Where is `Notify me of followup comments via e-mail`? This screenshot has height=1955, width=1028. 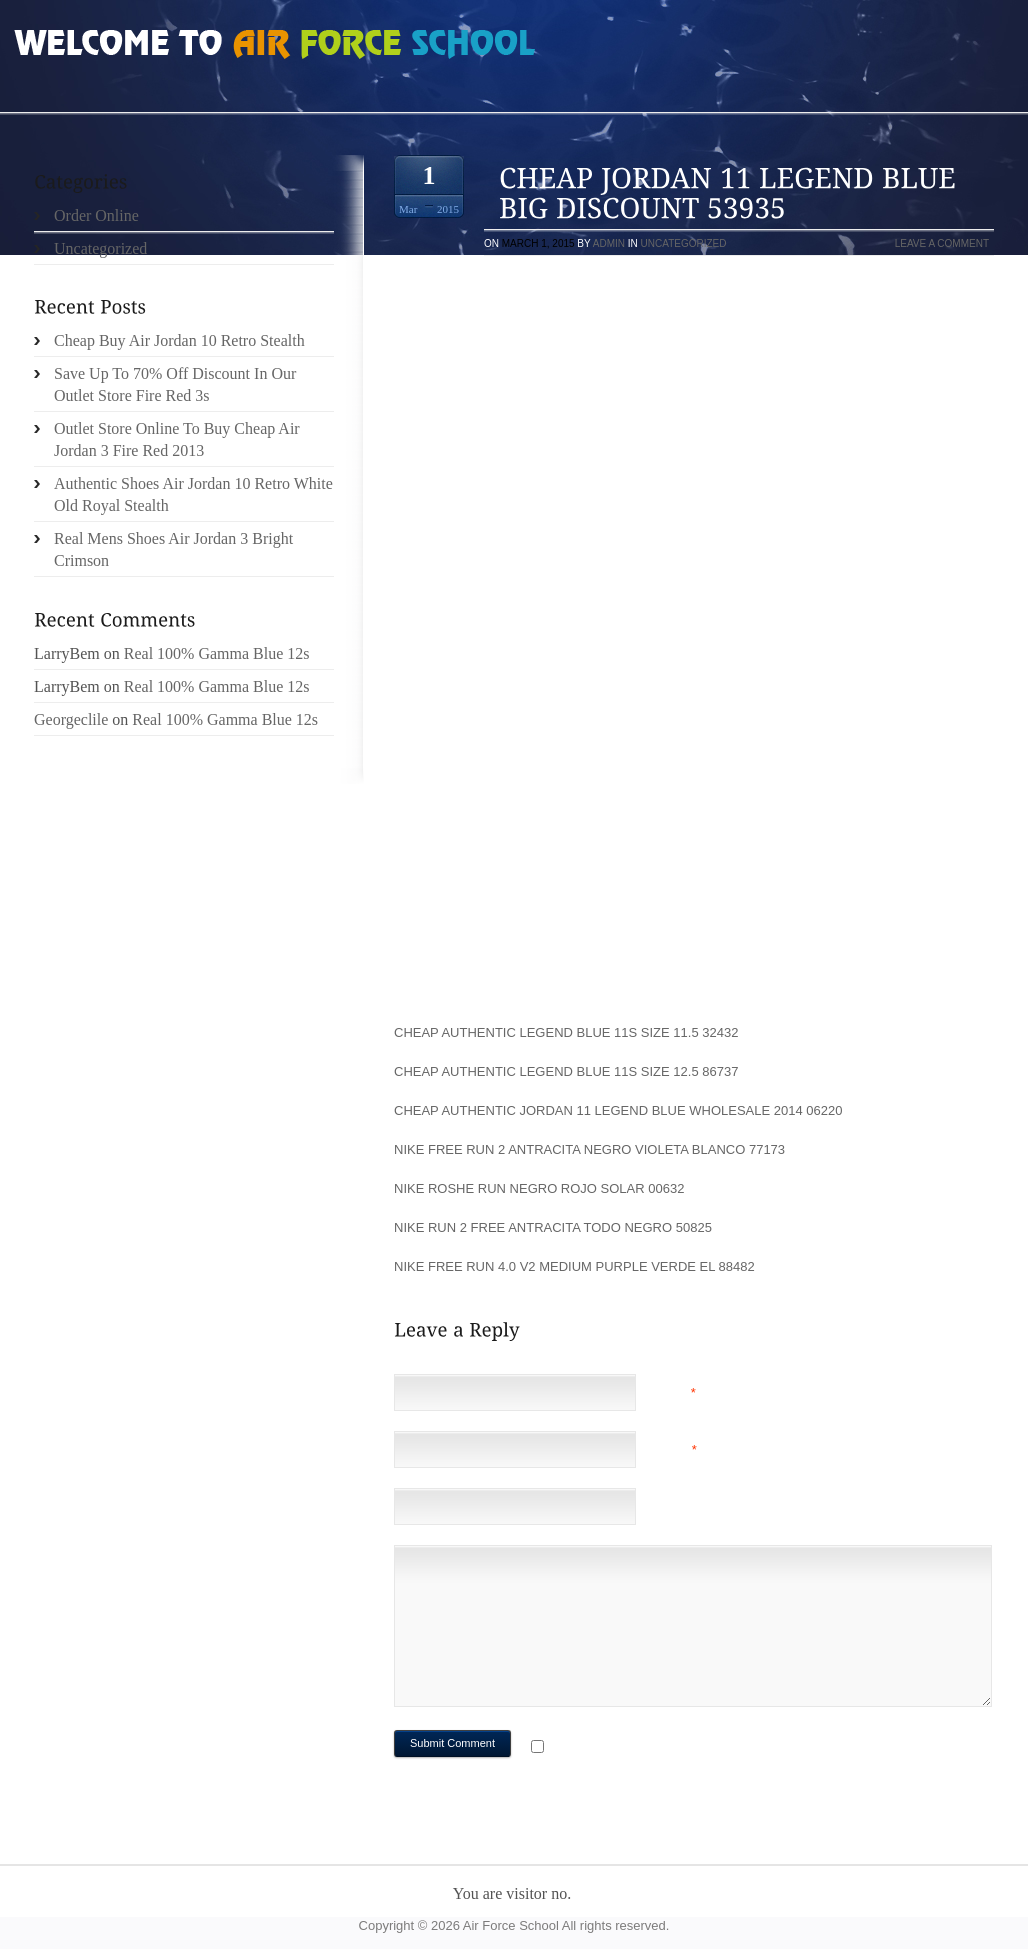 Notify me of followup comments via e-mail is located at coordinates (707, 1748).